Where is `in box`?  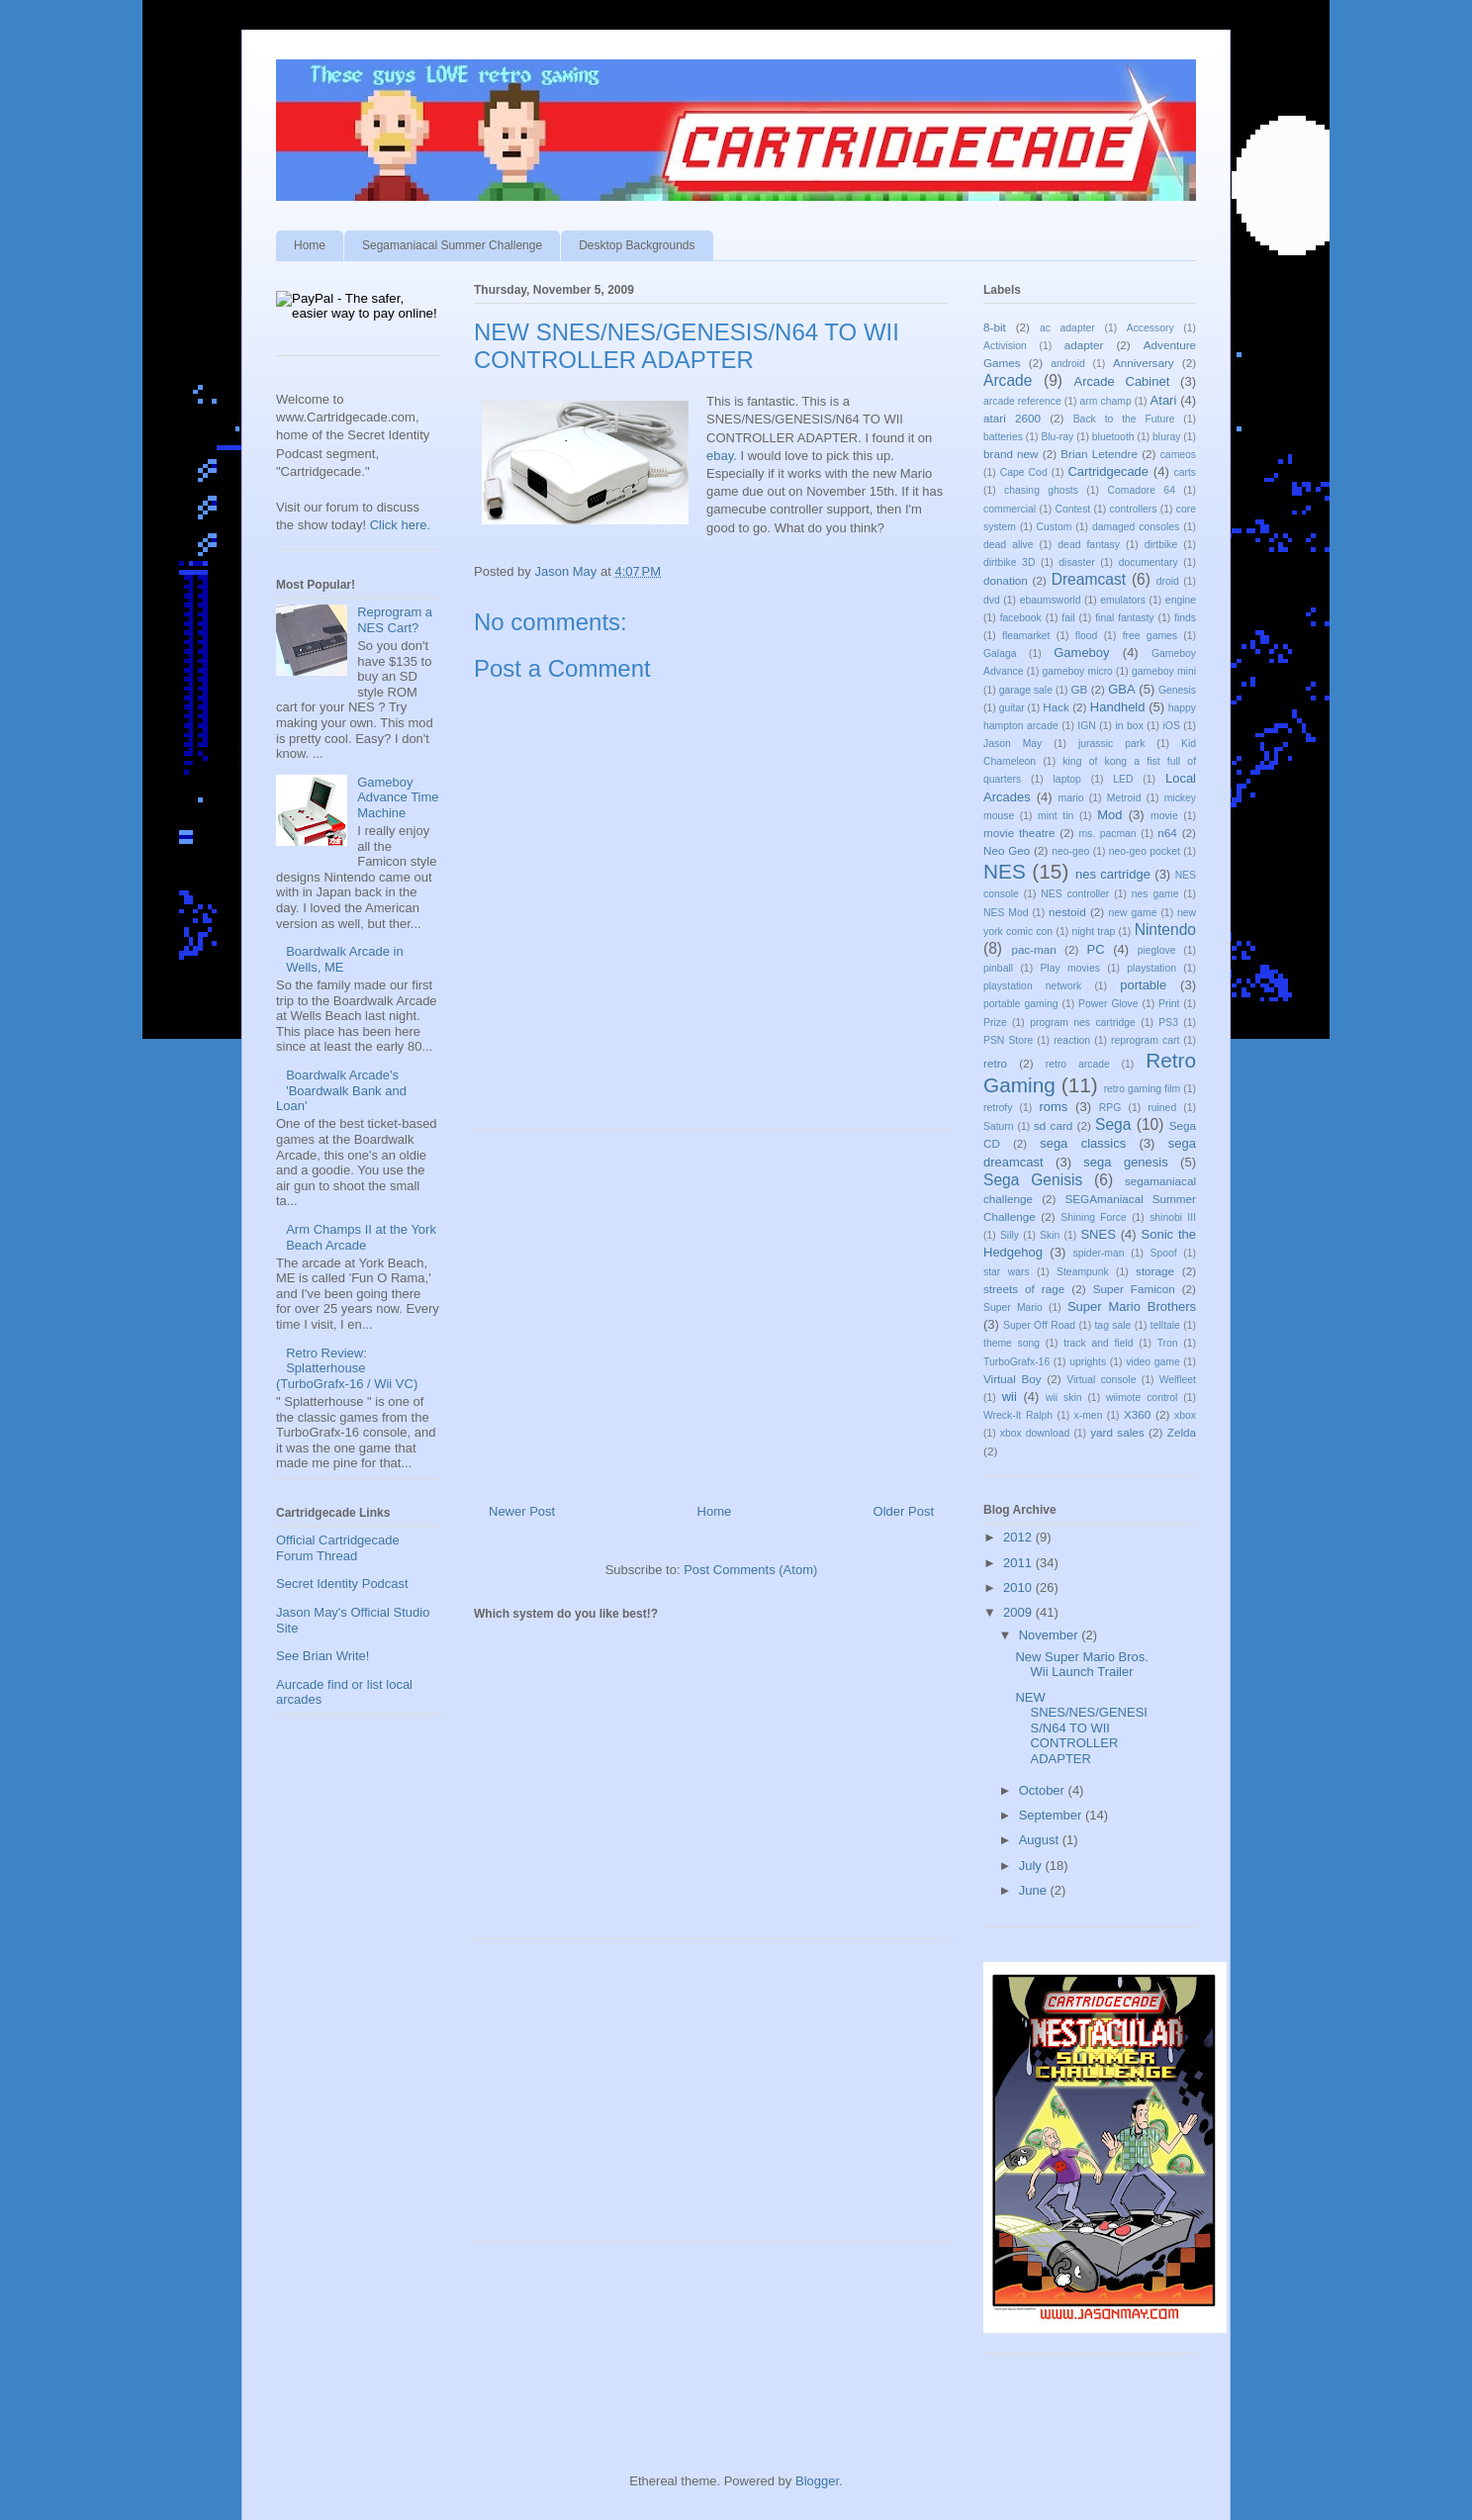 in box is located at coordinates (1130, 725).